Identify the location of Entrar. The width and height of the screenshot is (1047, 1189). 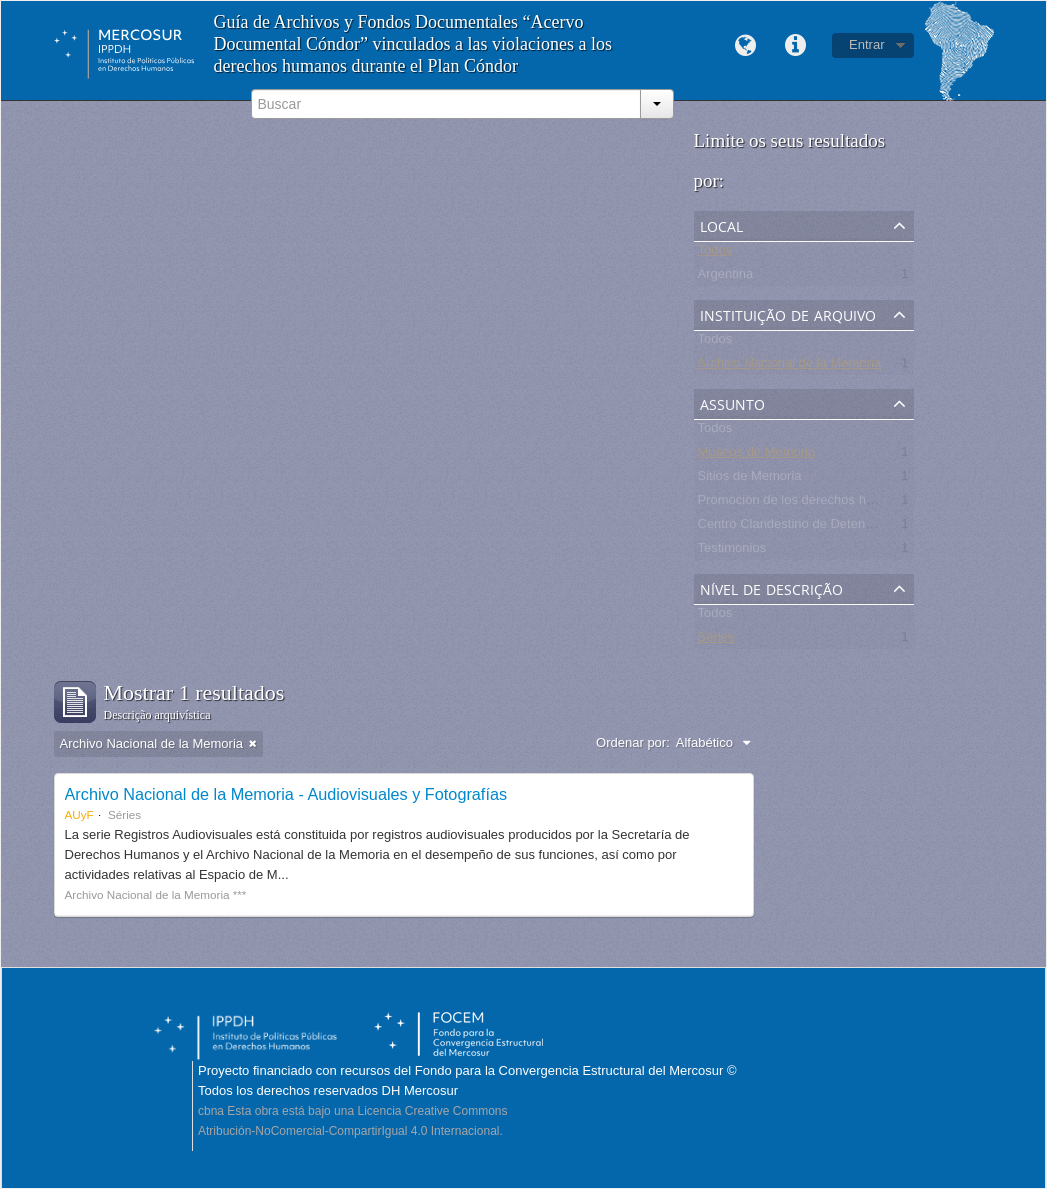
(866, 44).